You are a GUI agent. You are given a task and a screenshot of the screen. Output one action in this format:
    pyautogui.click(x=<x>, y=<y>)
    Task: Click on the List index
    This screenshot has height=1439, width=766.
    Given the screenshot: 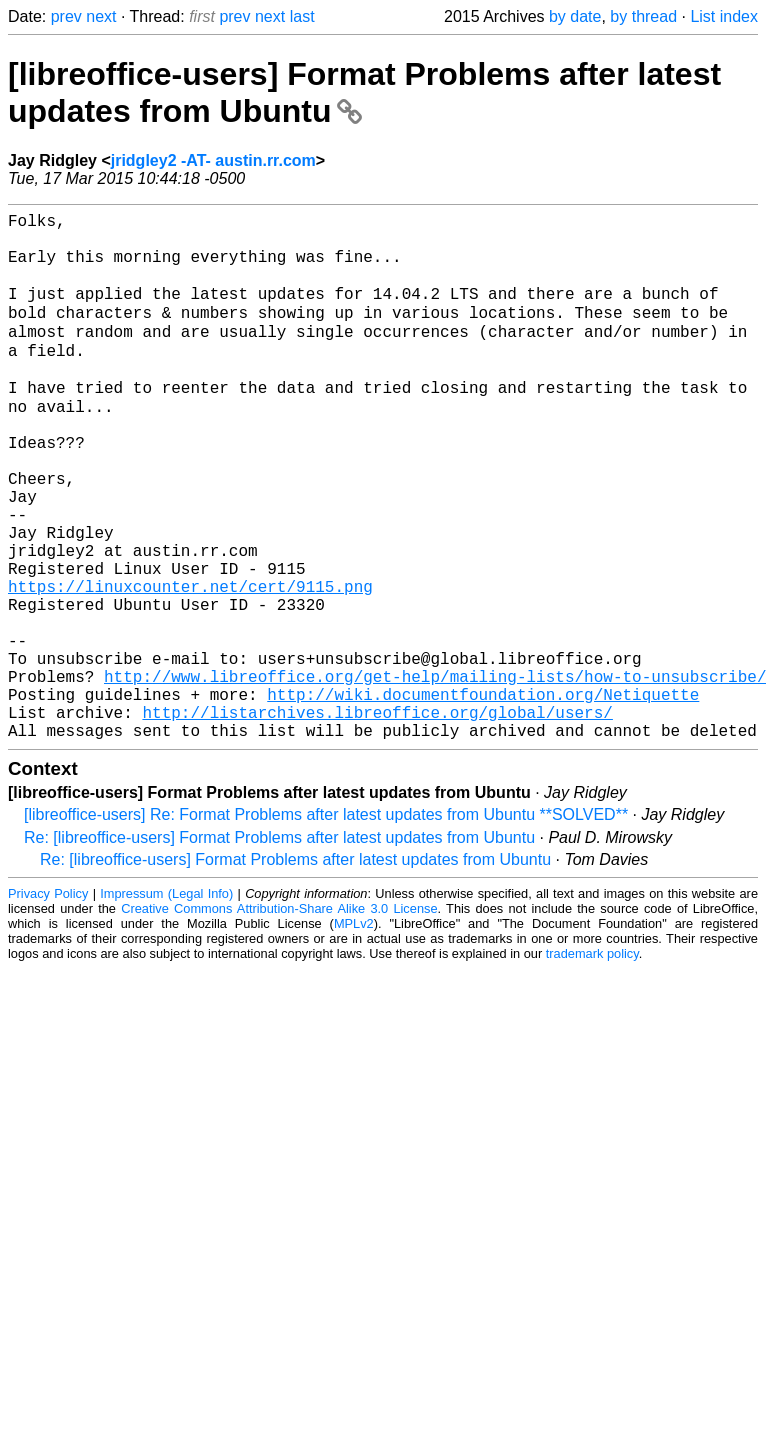 What is the action you would take?
    pyautogui.click(x=724, y=16)
    